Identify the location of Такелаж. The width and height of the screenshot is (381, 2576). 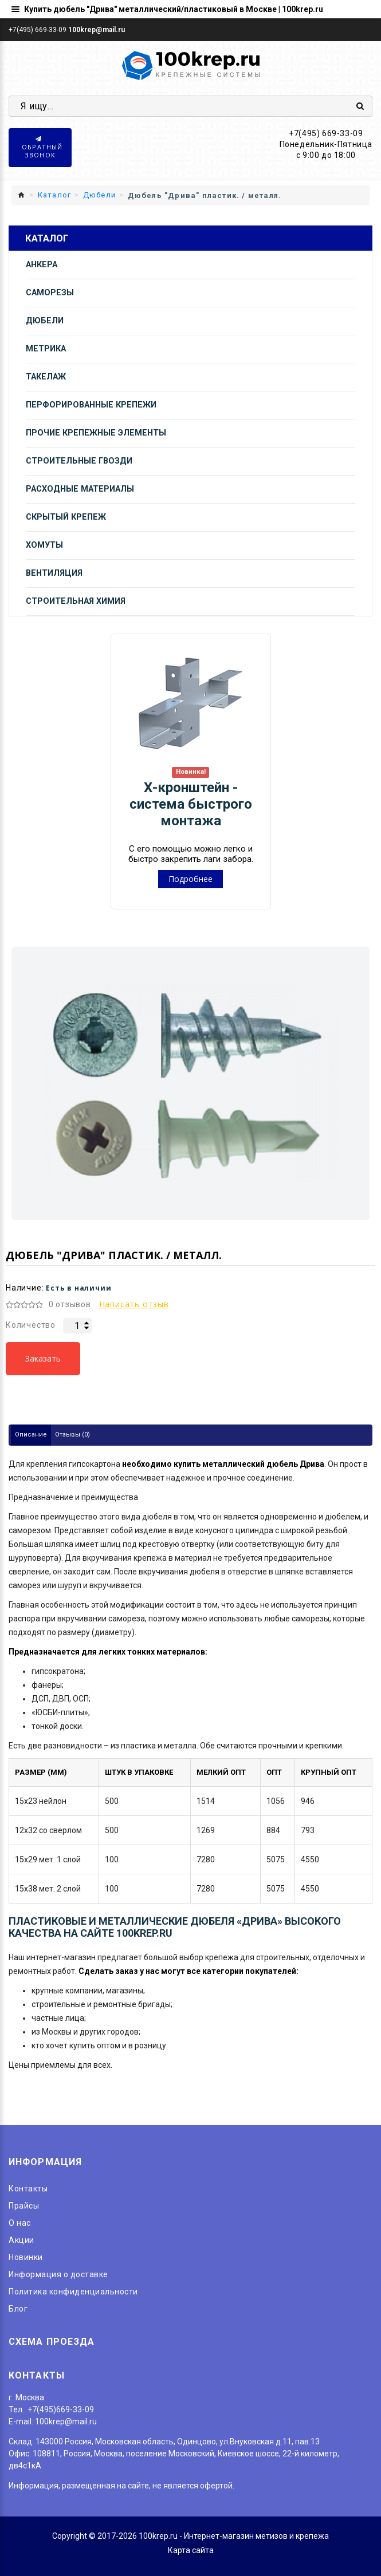
(46, 377).